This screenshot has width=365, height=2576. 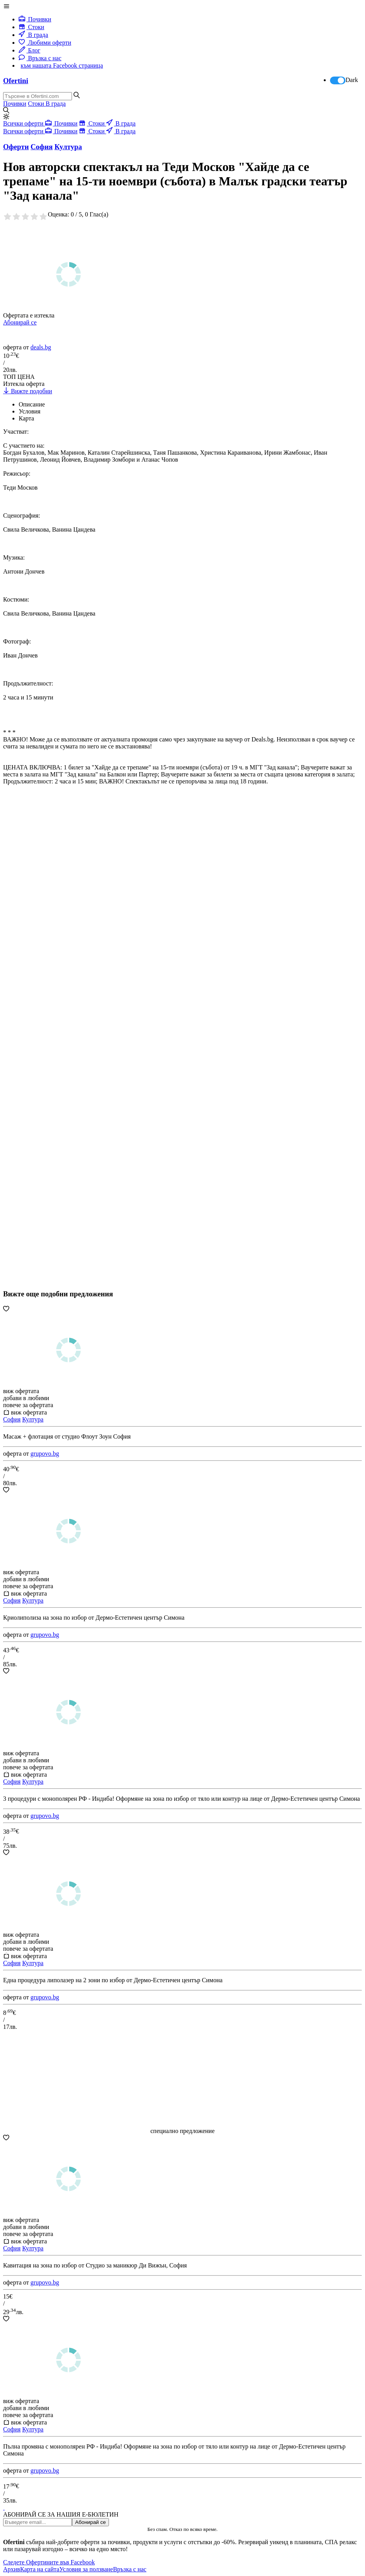 I want to click on Любими оферти, so click(x=45, y=42).